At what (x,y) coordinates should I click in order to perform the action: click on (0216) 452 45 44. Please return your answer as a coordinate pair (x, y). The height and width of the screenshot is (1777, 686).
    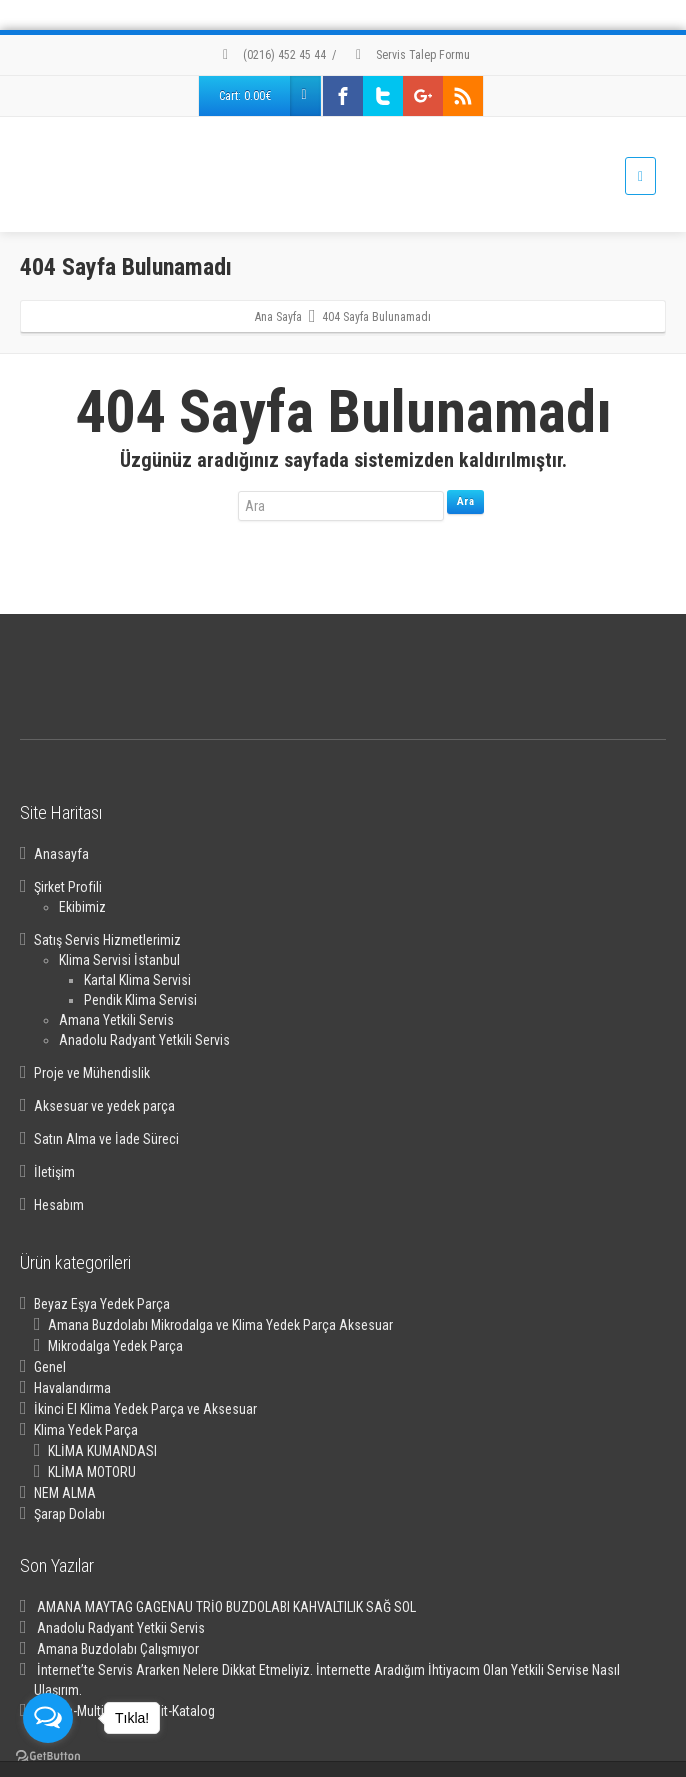
    Looking at the image, I should click on (271, 55).